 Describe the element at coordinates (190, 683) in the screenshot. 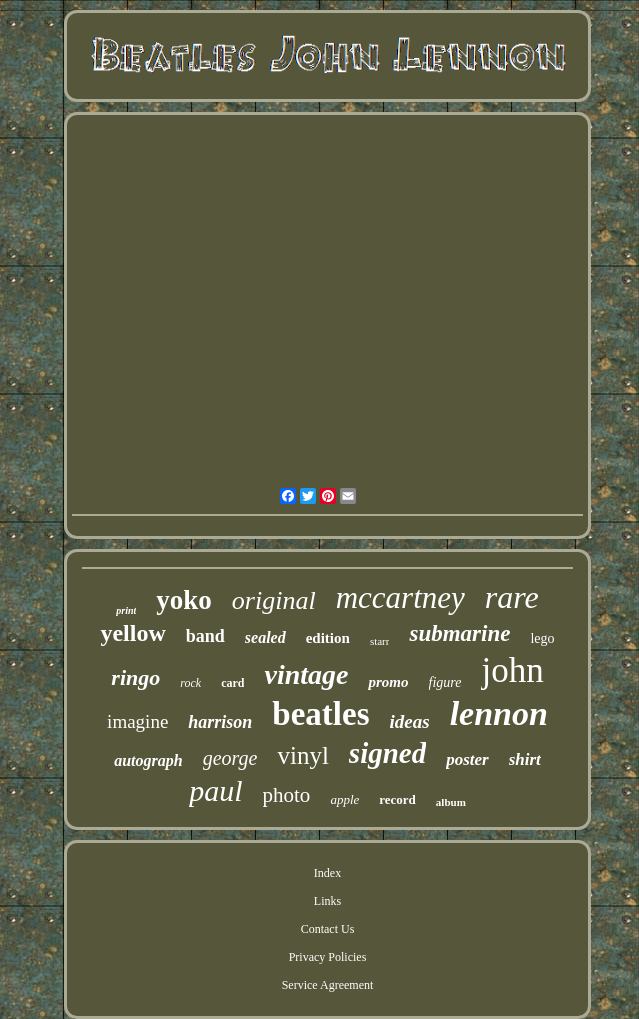

I see `rock` at that location.